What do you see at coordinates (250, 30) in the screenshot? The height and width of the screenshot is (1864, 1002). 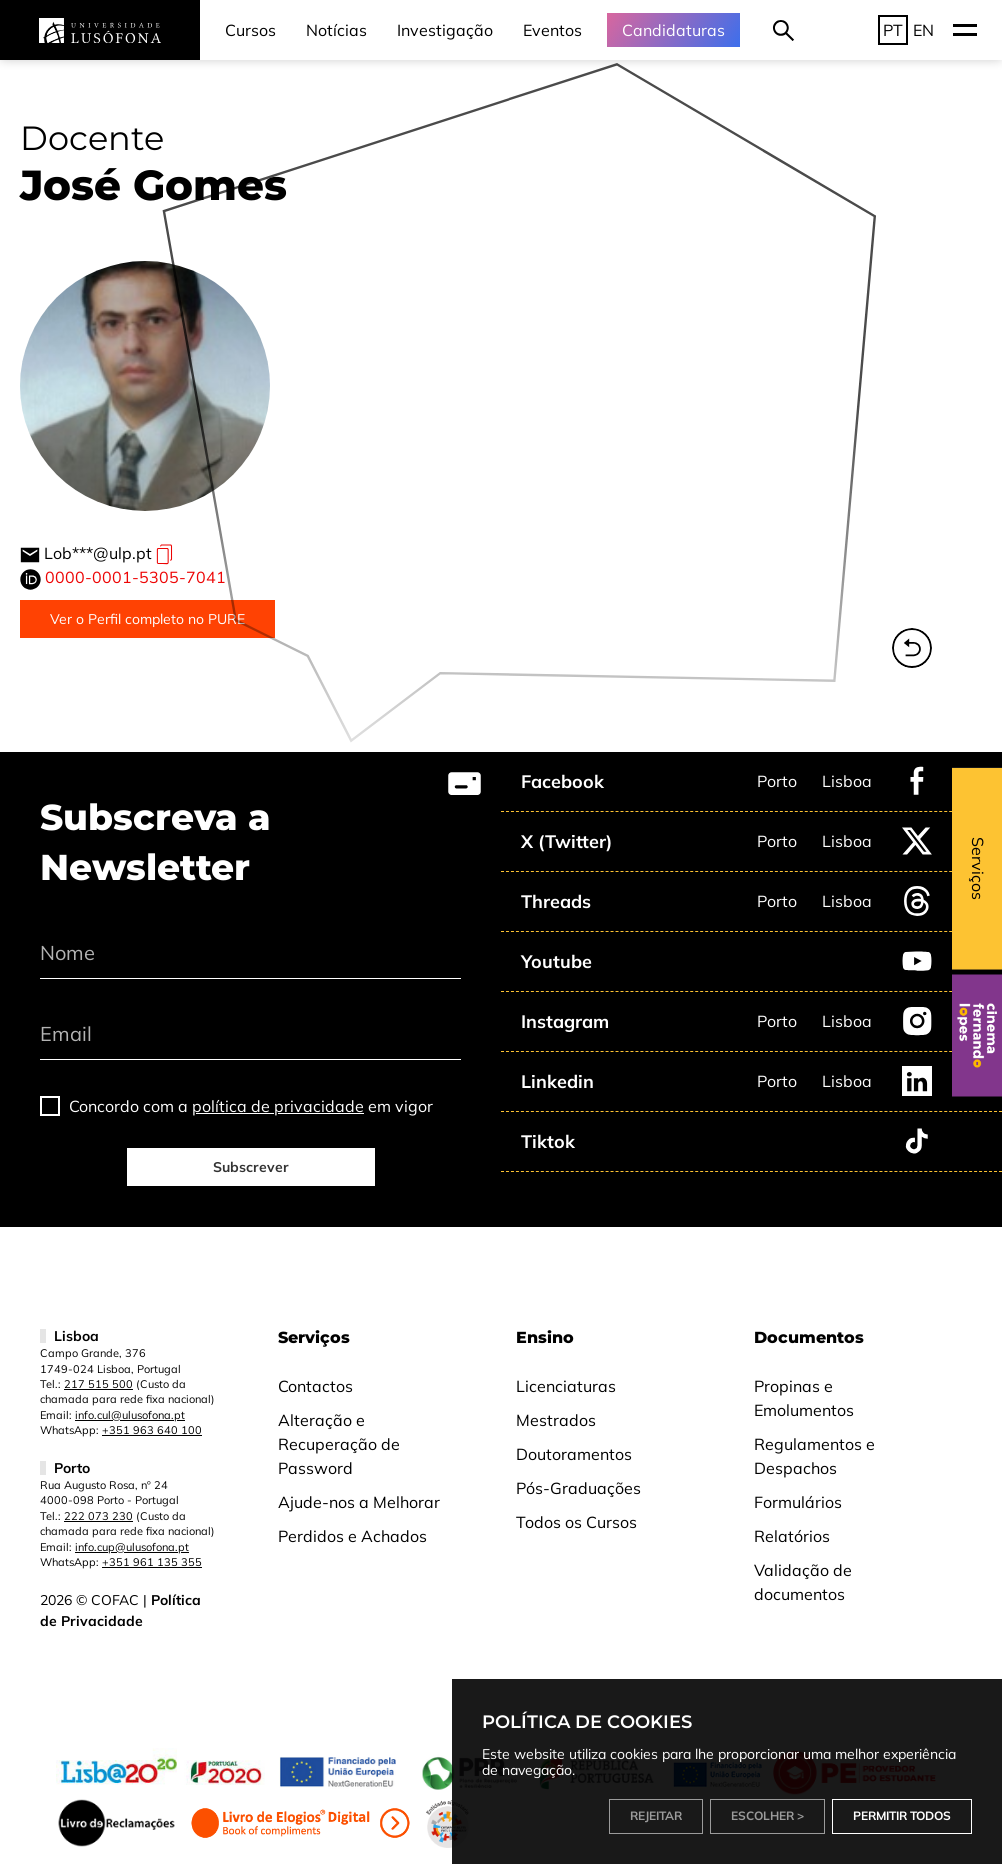 I see `Cursos` at bounding box center [250, 30].